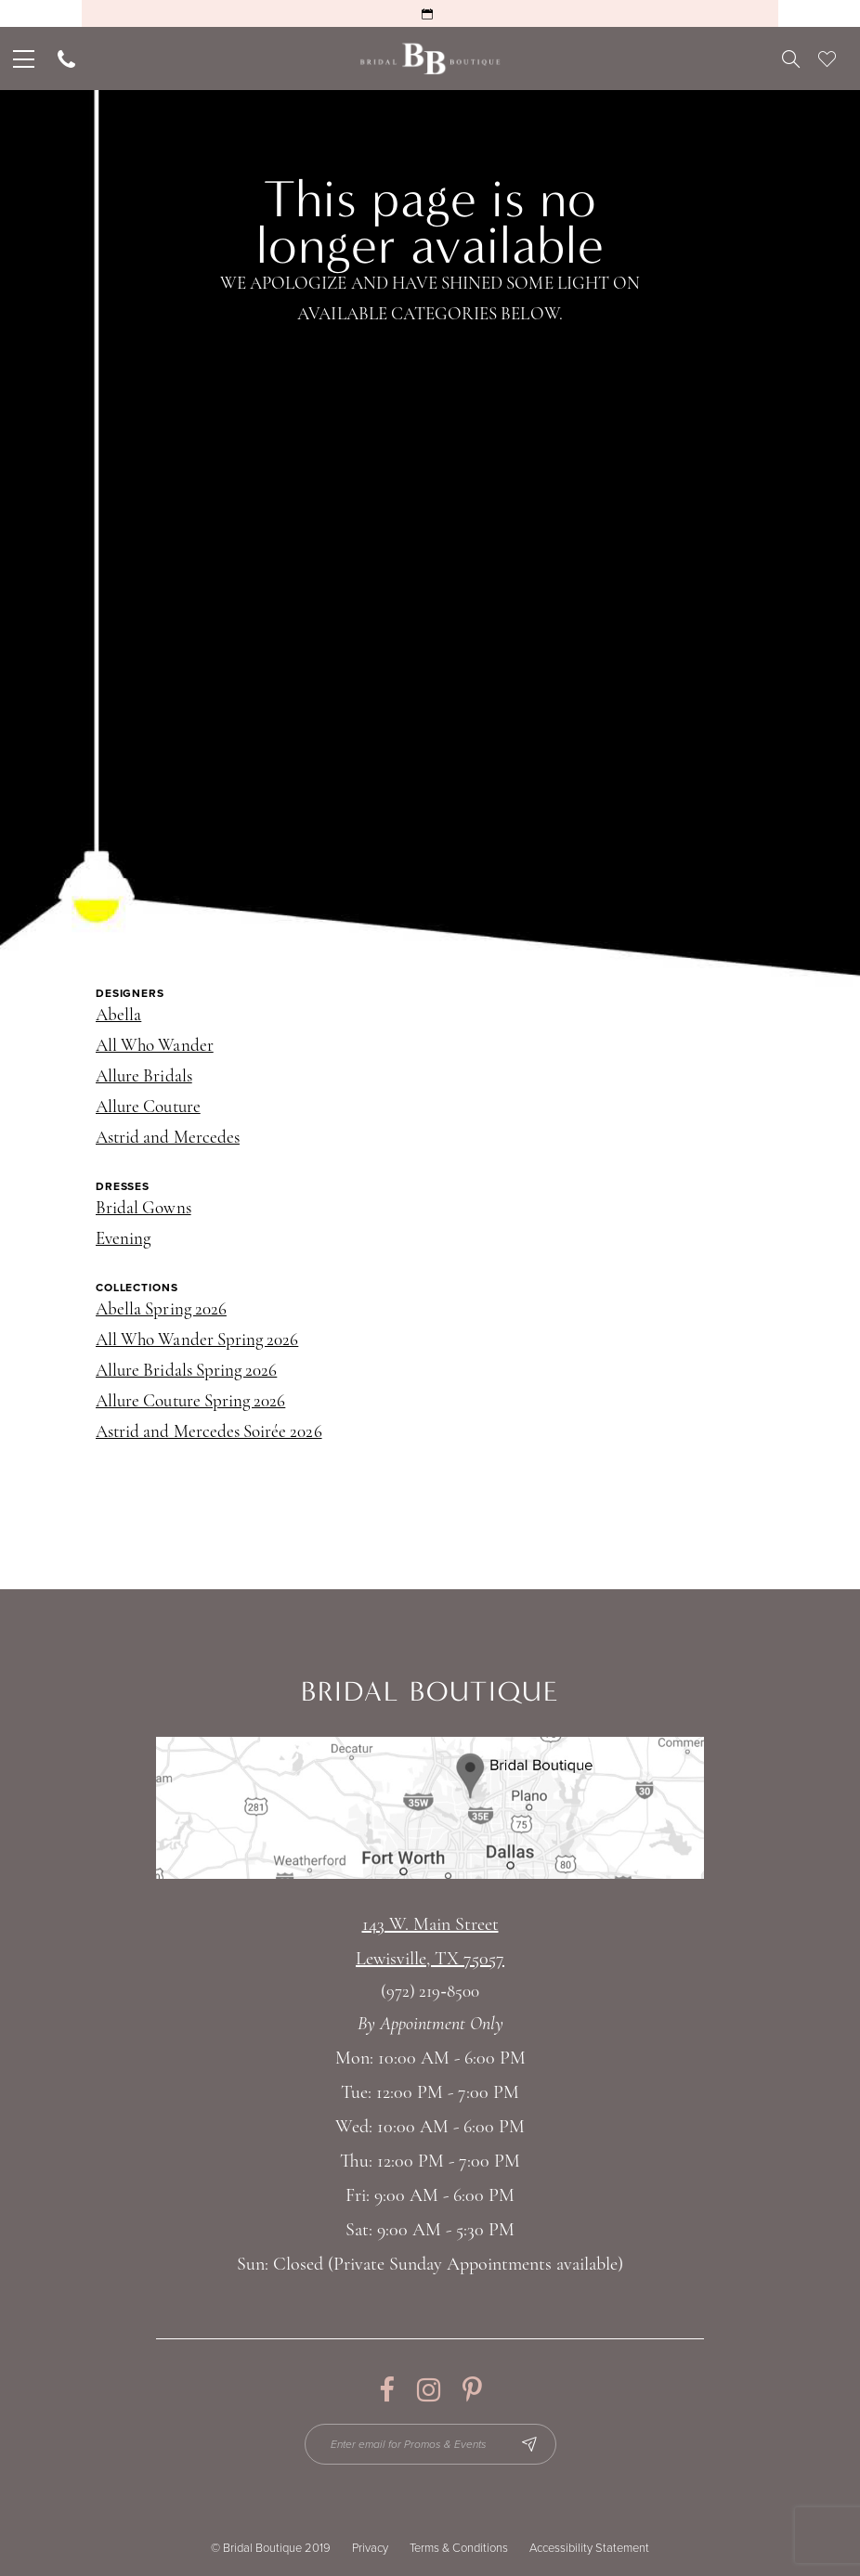 The width and height of the screenshot is (860, 2576). Describe the element at coordinates (430, 13) in the screenshot. I see `[Request an Appointment]` at that location.